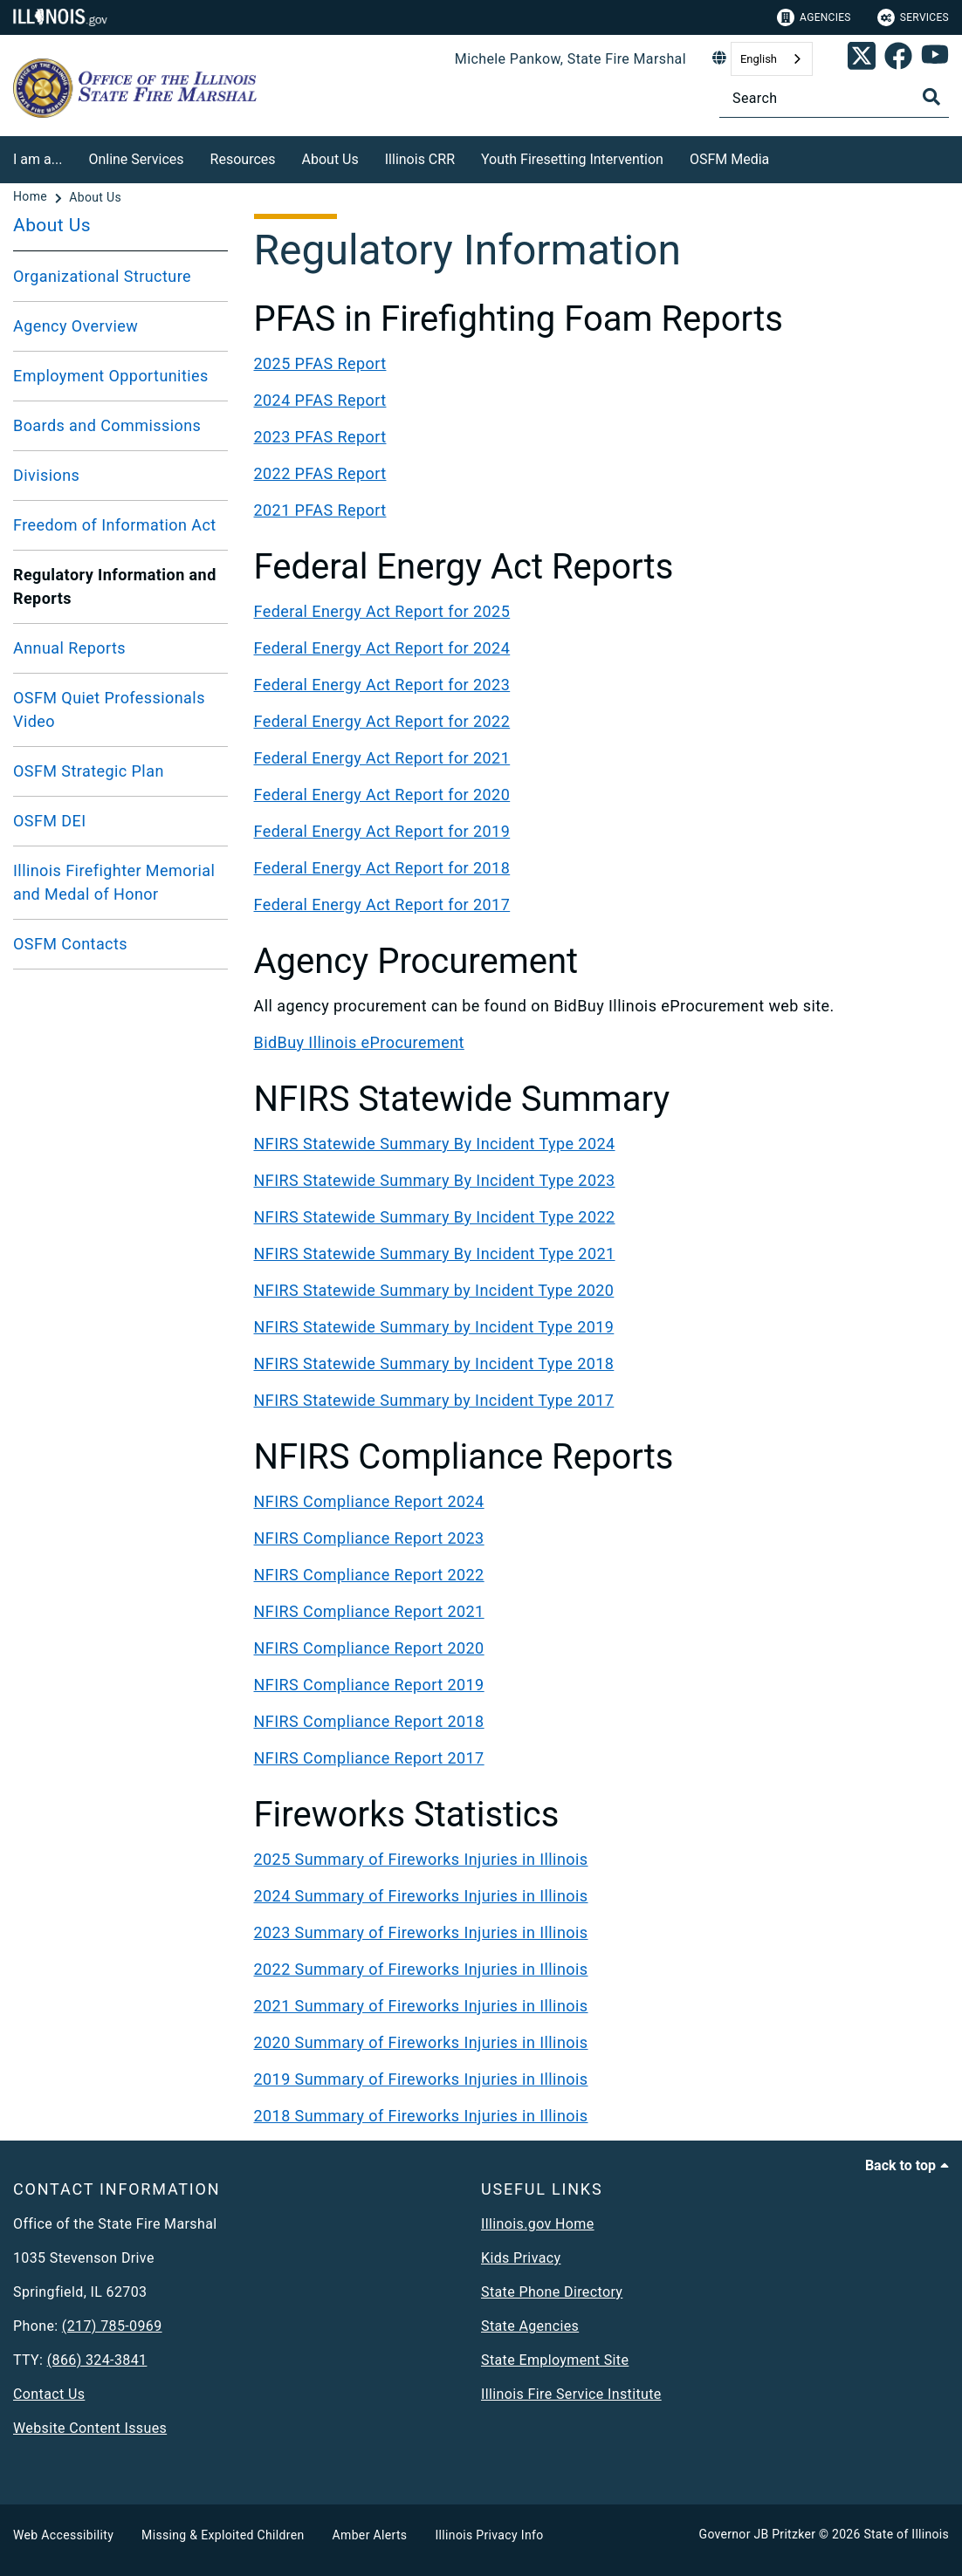  I want to click on NFIRS Statewide Summary by Incident Type 2020, so click(434, 1290).